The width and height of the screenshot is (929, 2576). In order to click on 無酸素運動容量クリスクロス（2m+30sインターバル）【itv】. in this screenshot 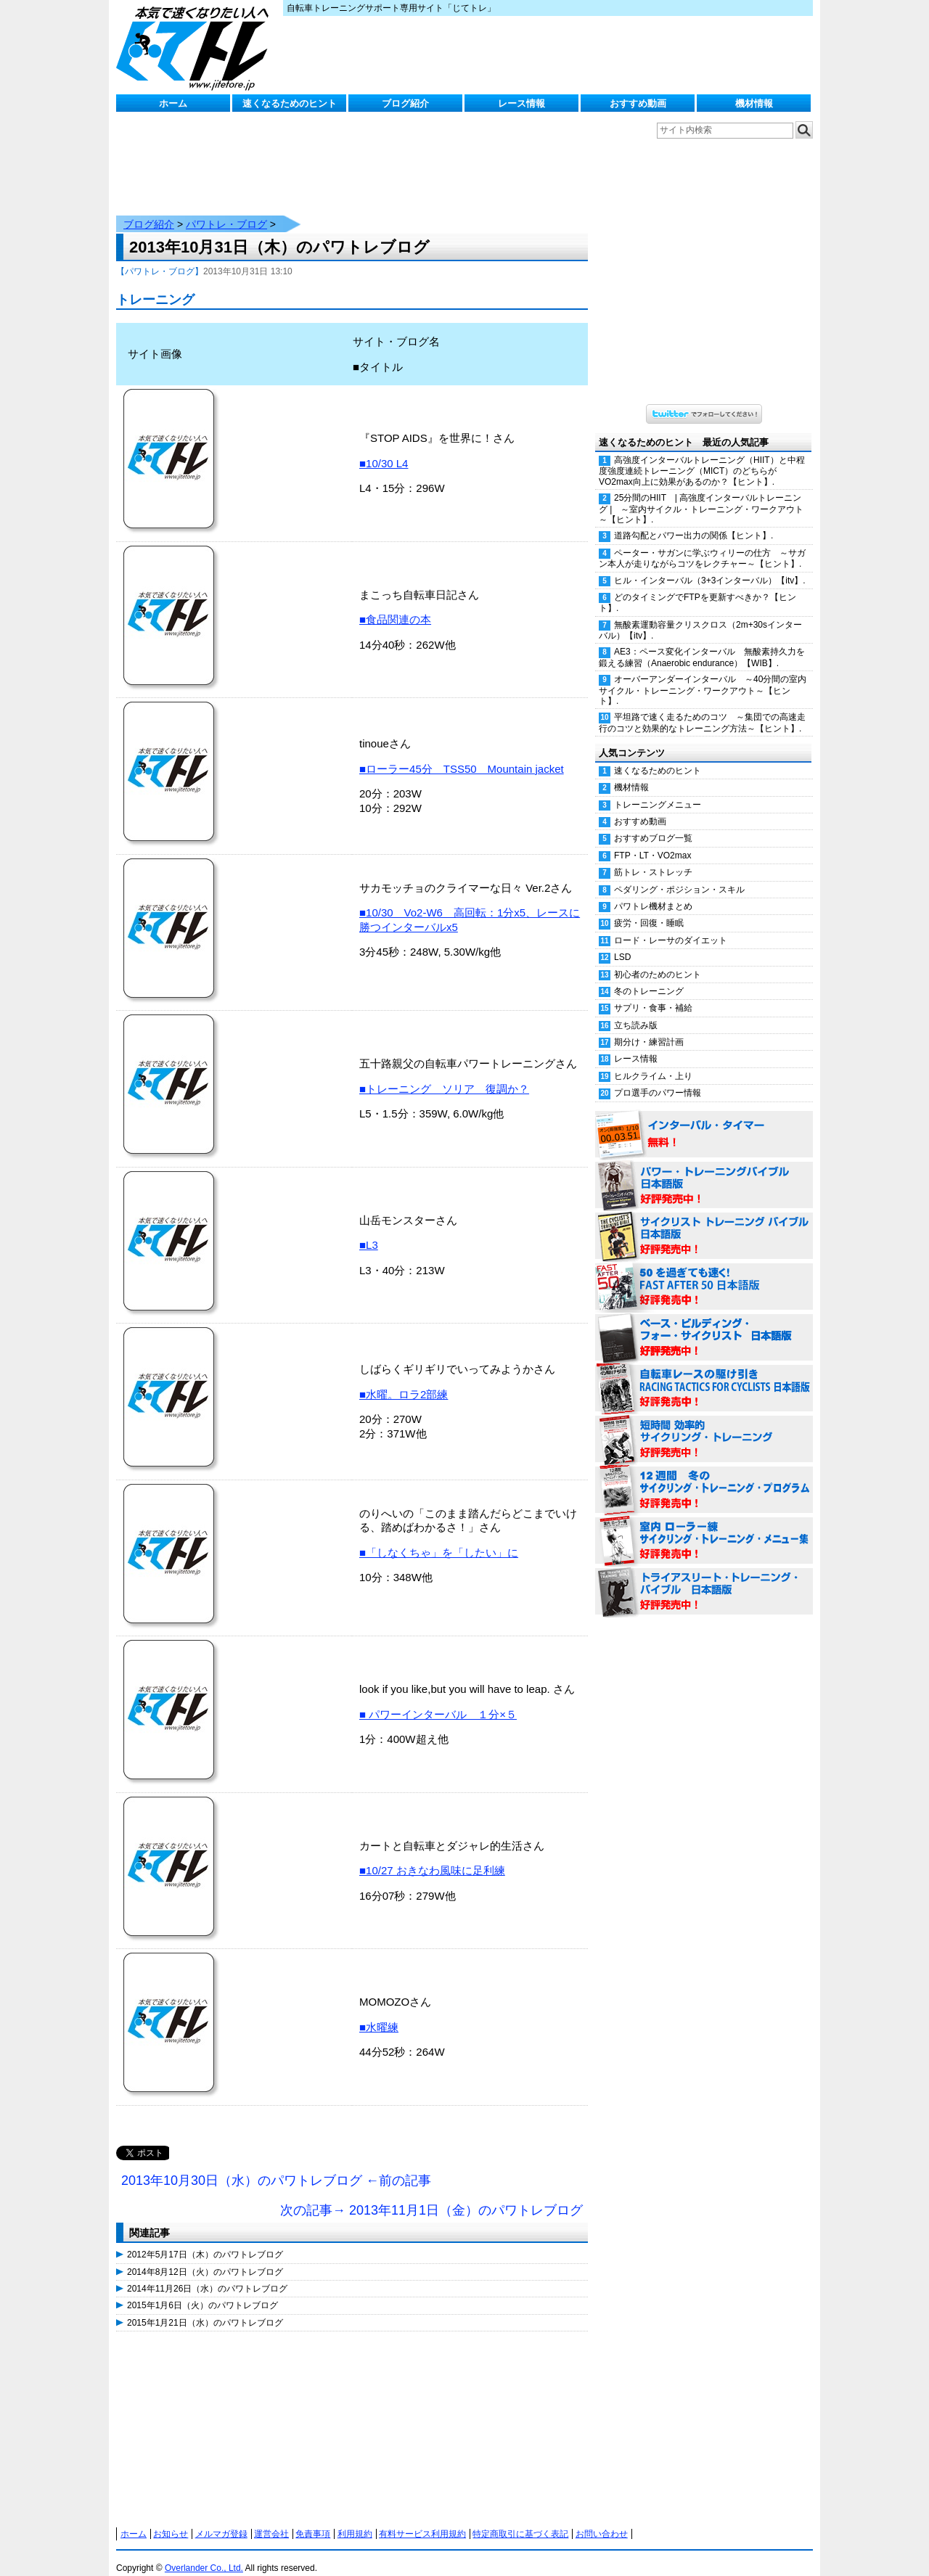, I will do `click(700, 615)`.